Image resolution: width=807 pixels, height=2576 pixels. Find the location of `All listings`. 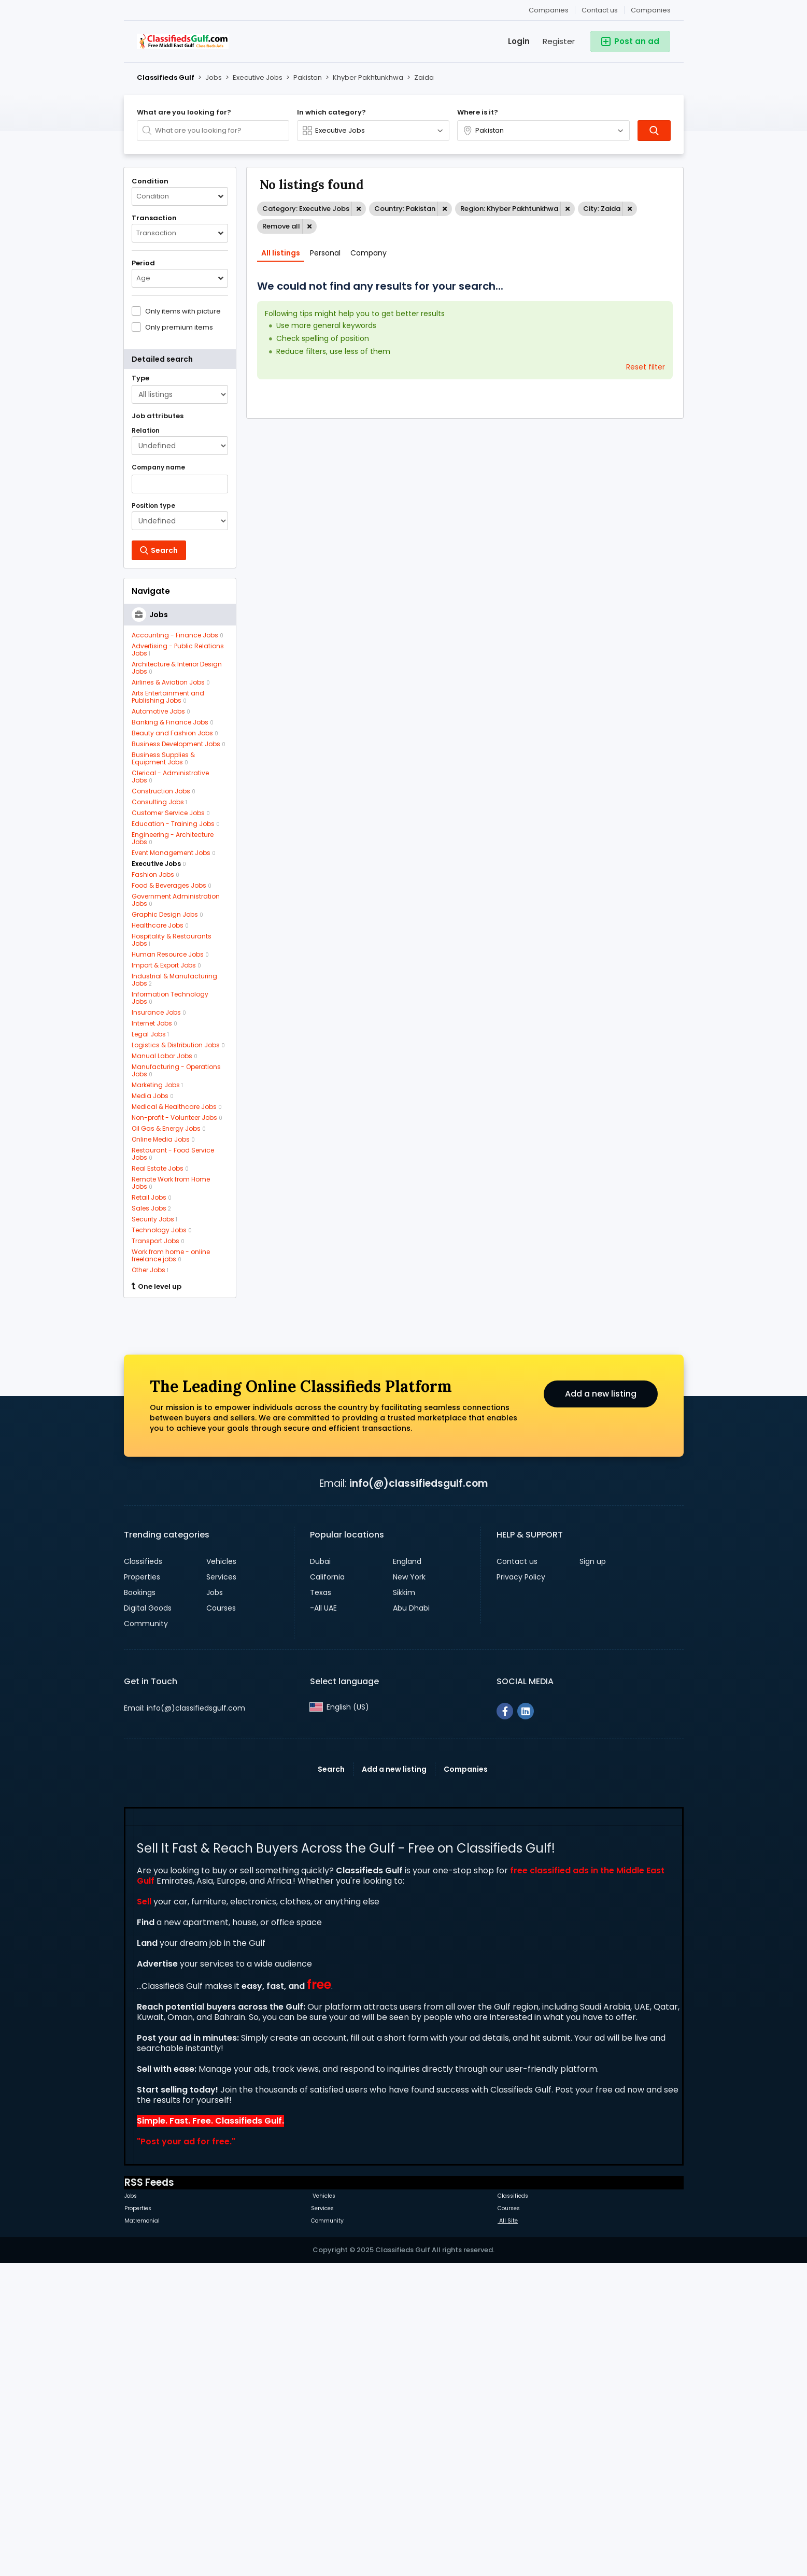

All listings is located at coordinates (280, 253).